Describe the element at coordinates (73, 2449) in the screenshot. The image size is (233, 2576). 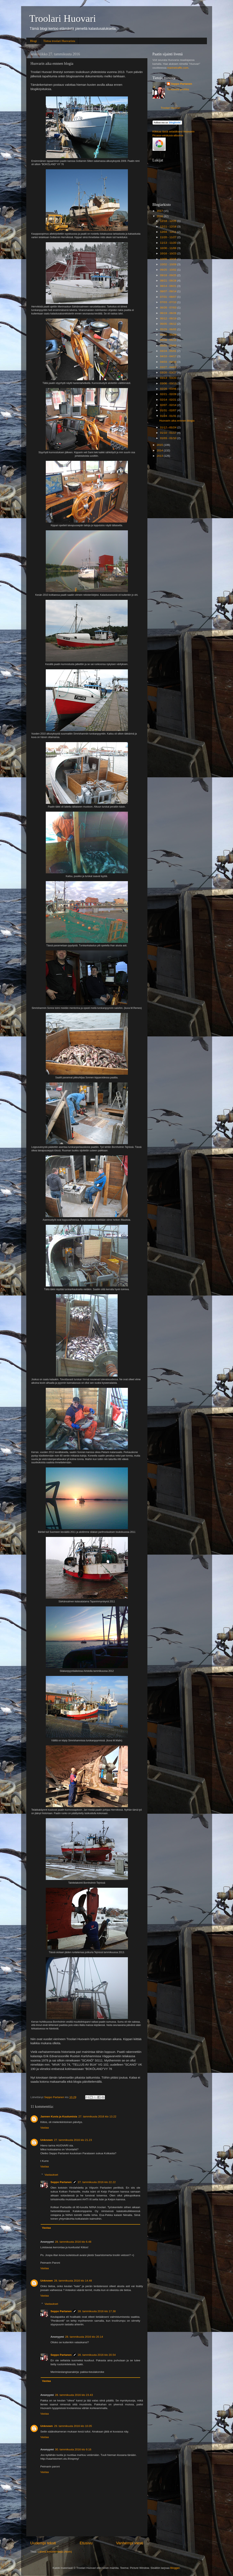
I see `30. tammikuuta 2016 klo 9.16` at that location.